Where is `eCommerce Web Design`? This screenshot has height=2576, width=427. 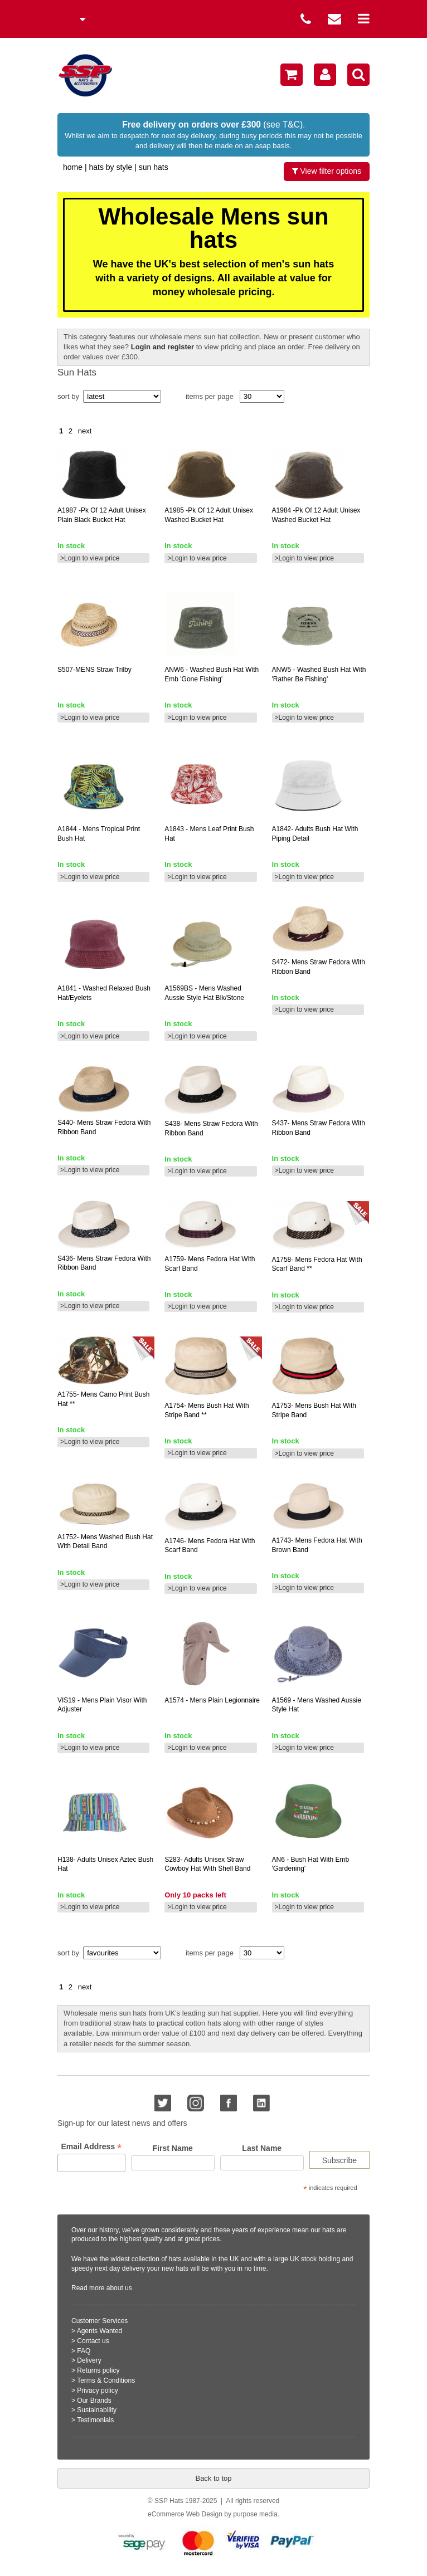
eCommerce Web Design is located at coordinates (185, 2514).